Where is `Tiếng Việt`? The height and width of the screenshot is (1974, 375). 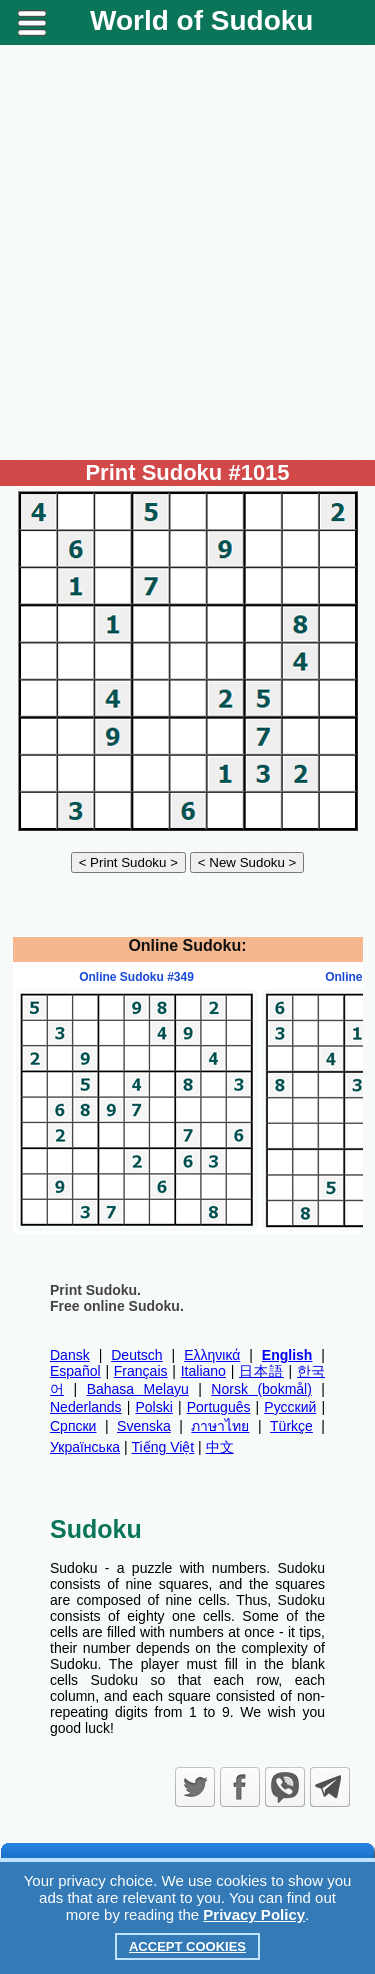 Tiếng Việt is located at coordinates (163, 1447).